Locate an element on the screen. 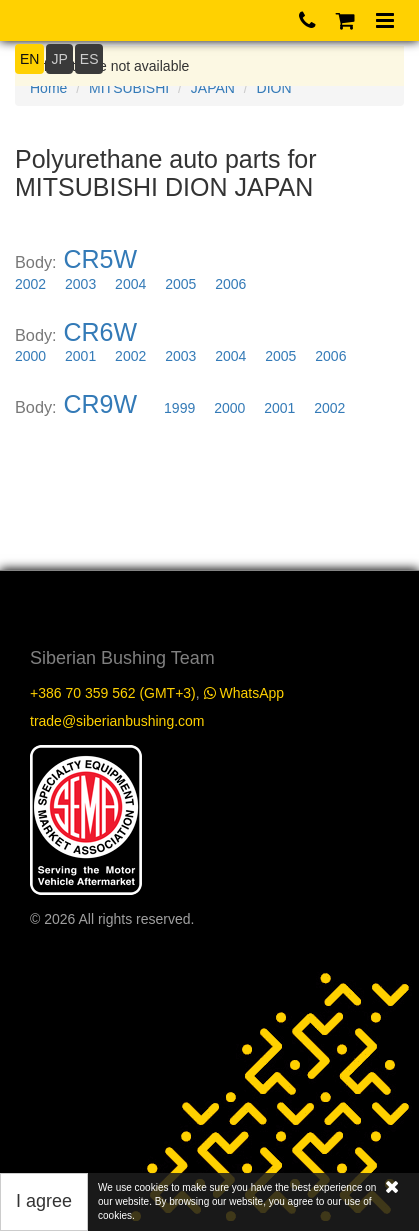 The width and height of the screenshot is (419, 1231). 2000 is located at coordinates (30, 356).